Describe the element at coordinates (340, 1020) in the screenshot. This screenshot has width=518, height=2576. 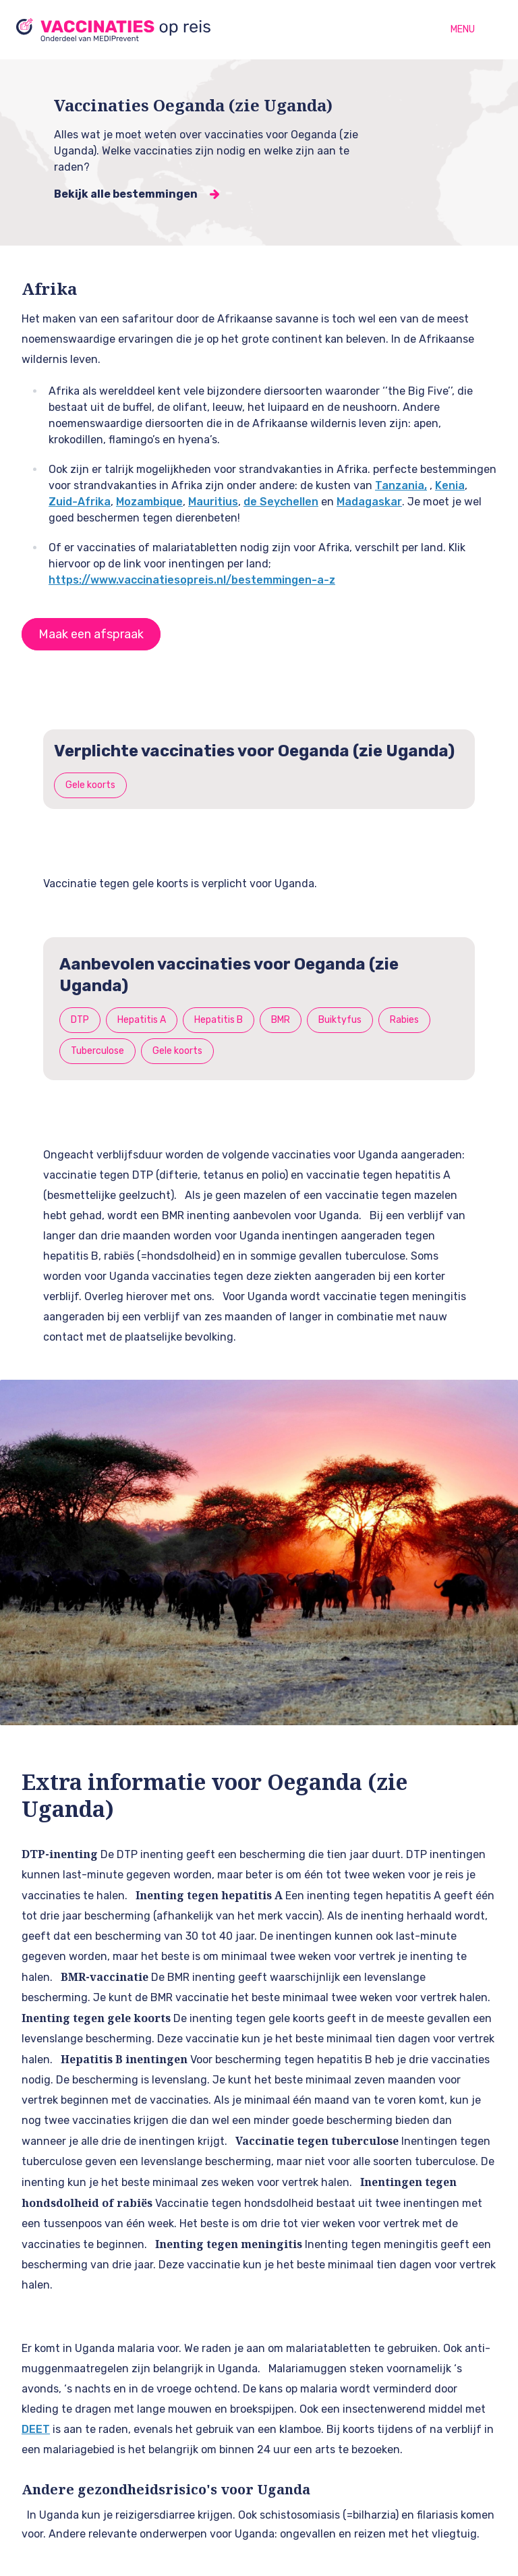
I see `Buiktyfus` at that location.